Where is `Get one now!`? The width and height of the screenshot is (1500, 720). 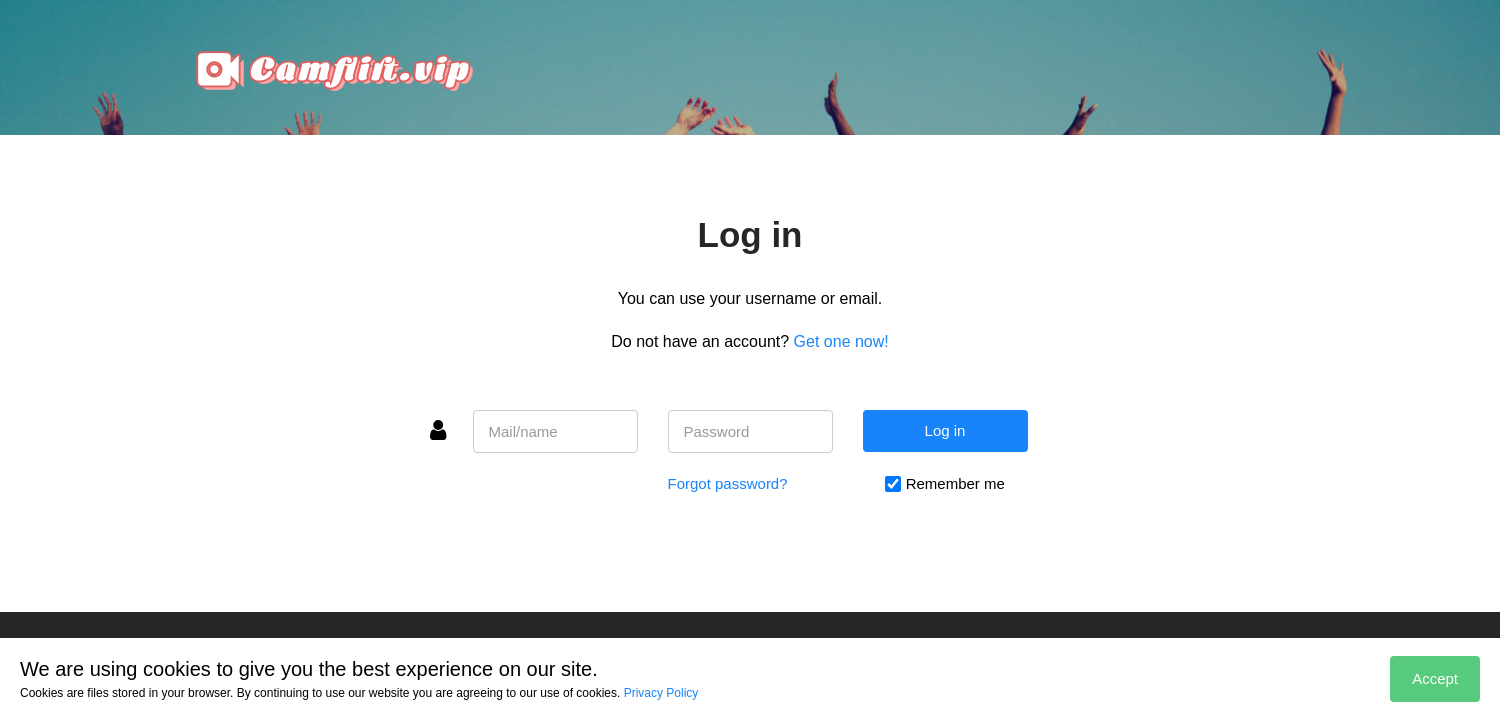
Get one now! is located at coordinates (841, 341).